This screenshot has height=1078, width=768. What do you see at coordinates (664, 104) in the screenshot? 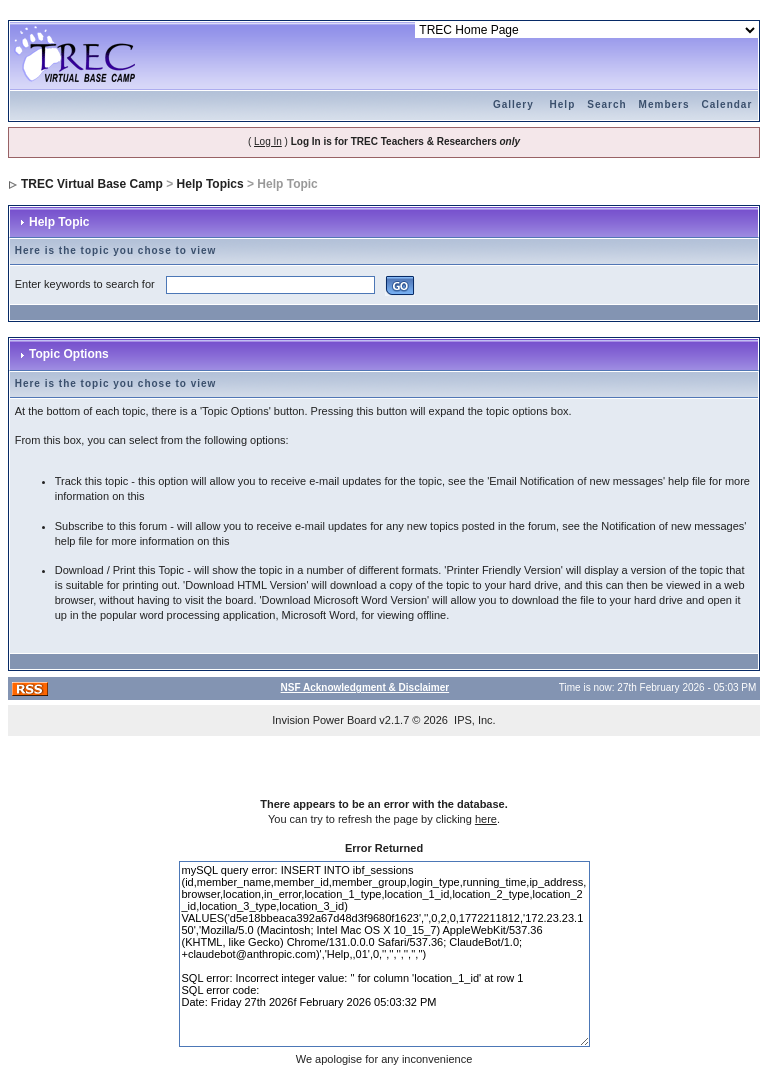
I see `Members` at bounding box center [664, 104].